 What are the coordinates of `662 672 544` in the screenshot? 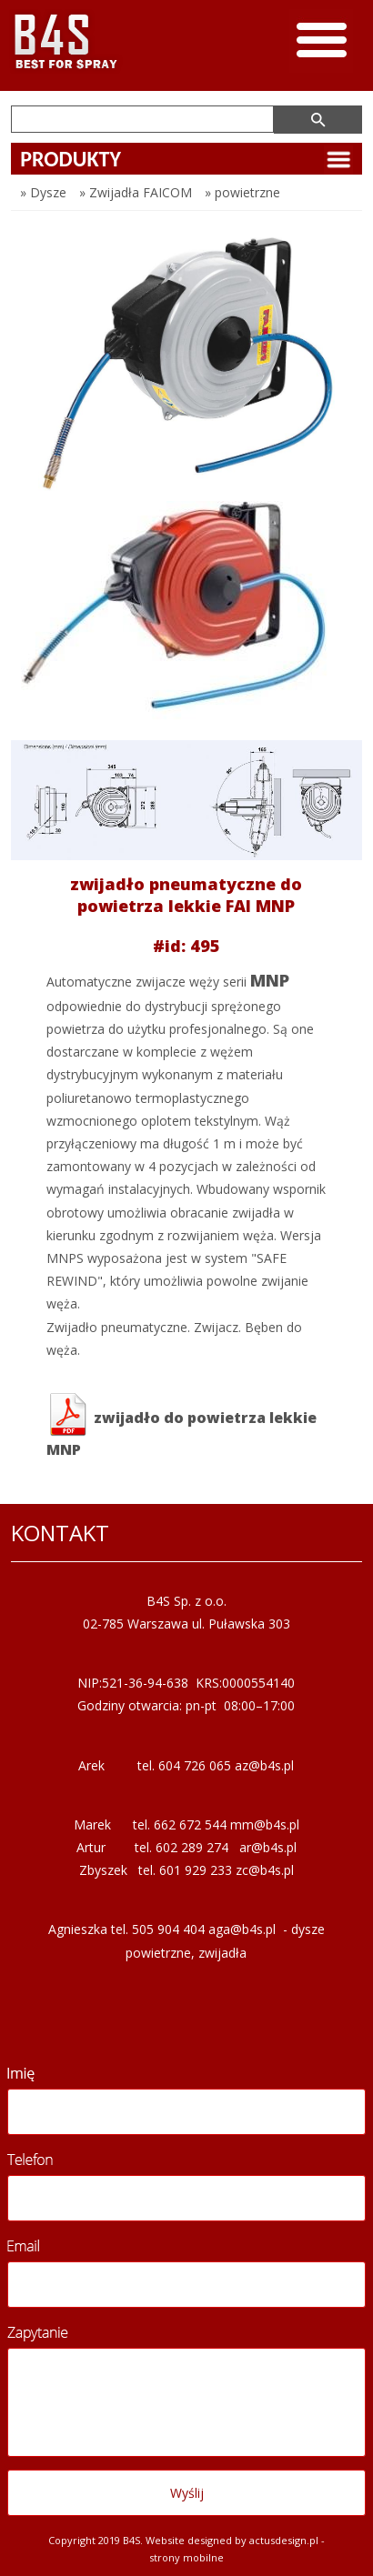 It's located at (190, 1824).